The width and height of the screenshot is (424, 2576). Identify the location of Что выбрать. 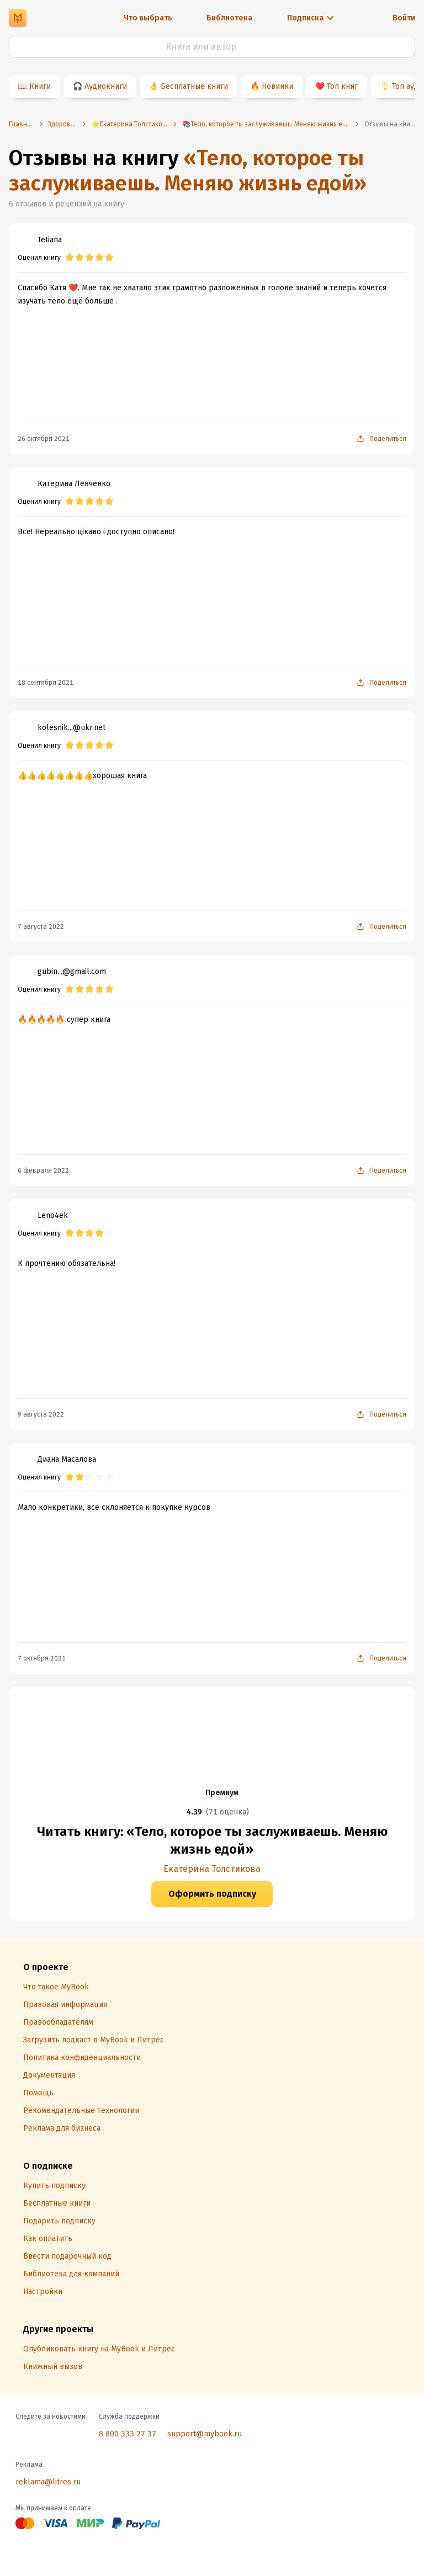
(148, 18).